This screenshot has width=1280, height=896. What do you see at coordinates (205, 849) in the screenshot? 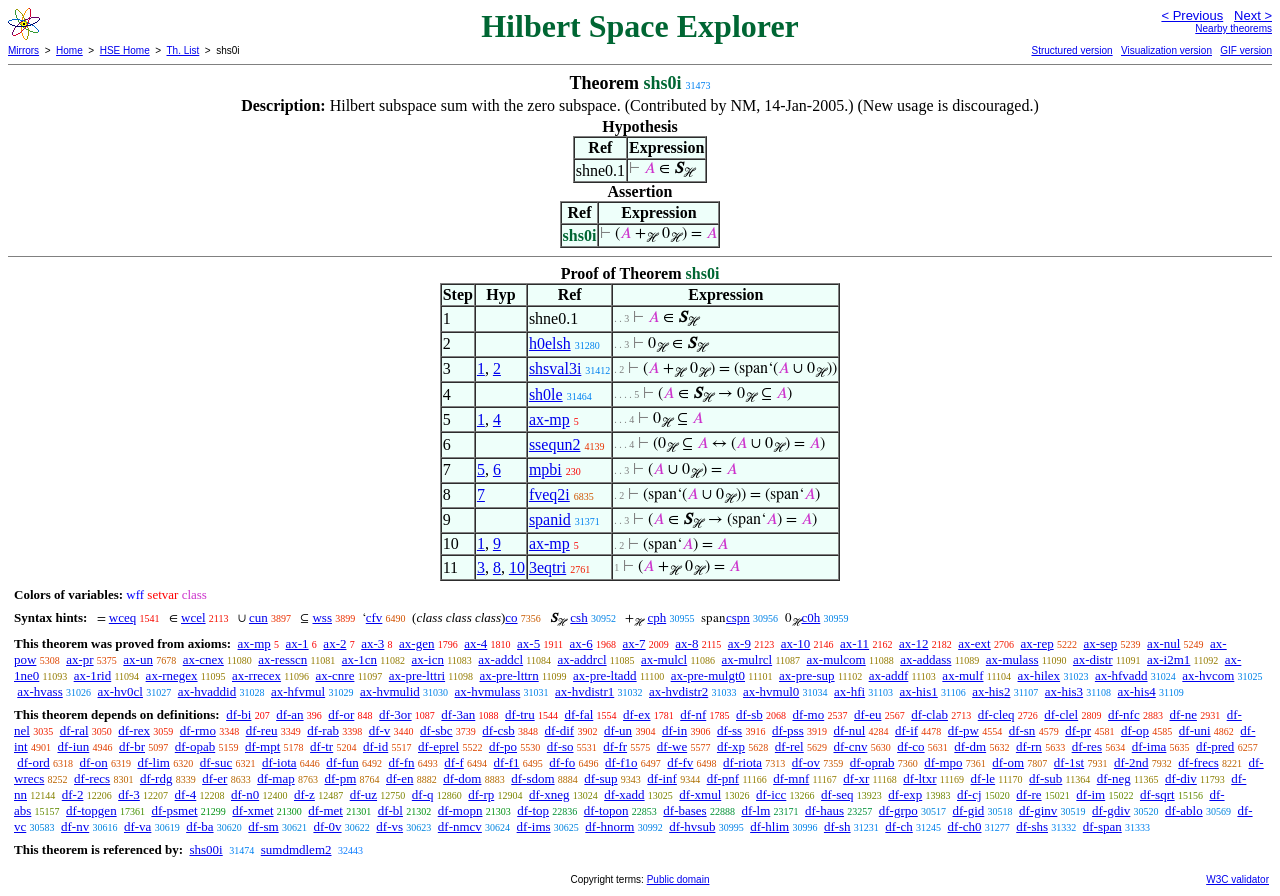
I see `shs00i` at bounding box center [205, 849].